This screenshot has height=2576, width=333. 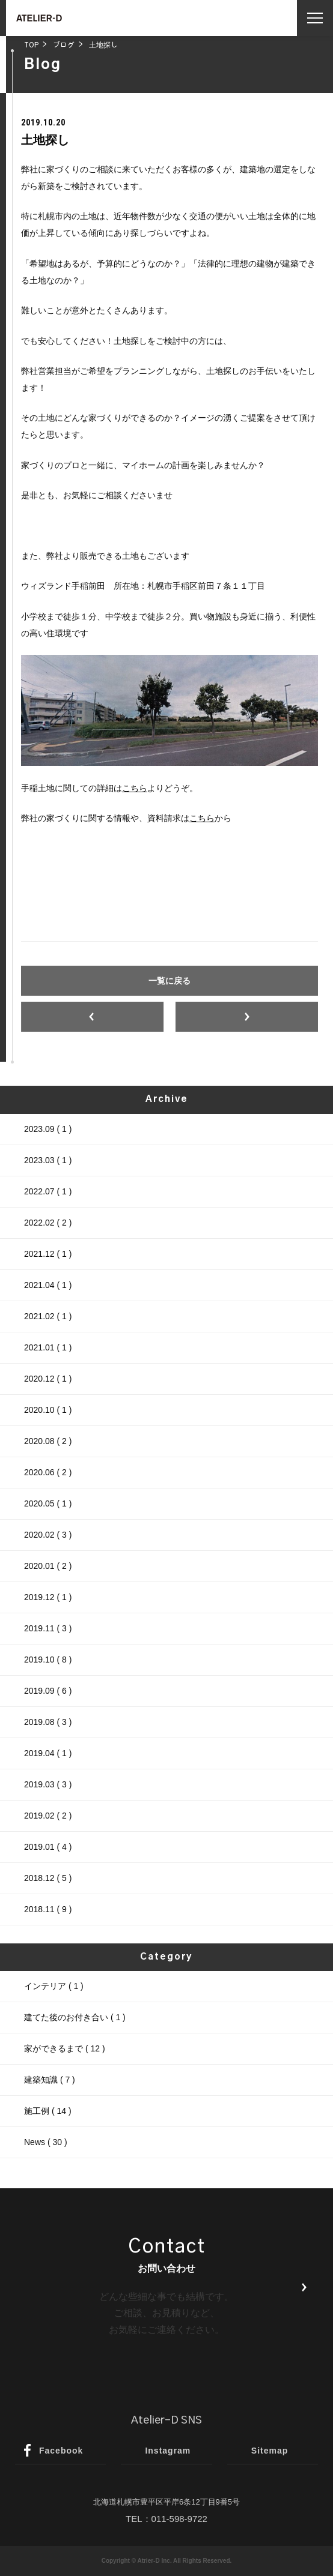 What do you see at coordinates (75, 2017) in the screenshot?
I see `建てた後のお付き合い ( 1 )` at bounding box center [75, 2017].